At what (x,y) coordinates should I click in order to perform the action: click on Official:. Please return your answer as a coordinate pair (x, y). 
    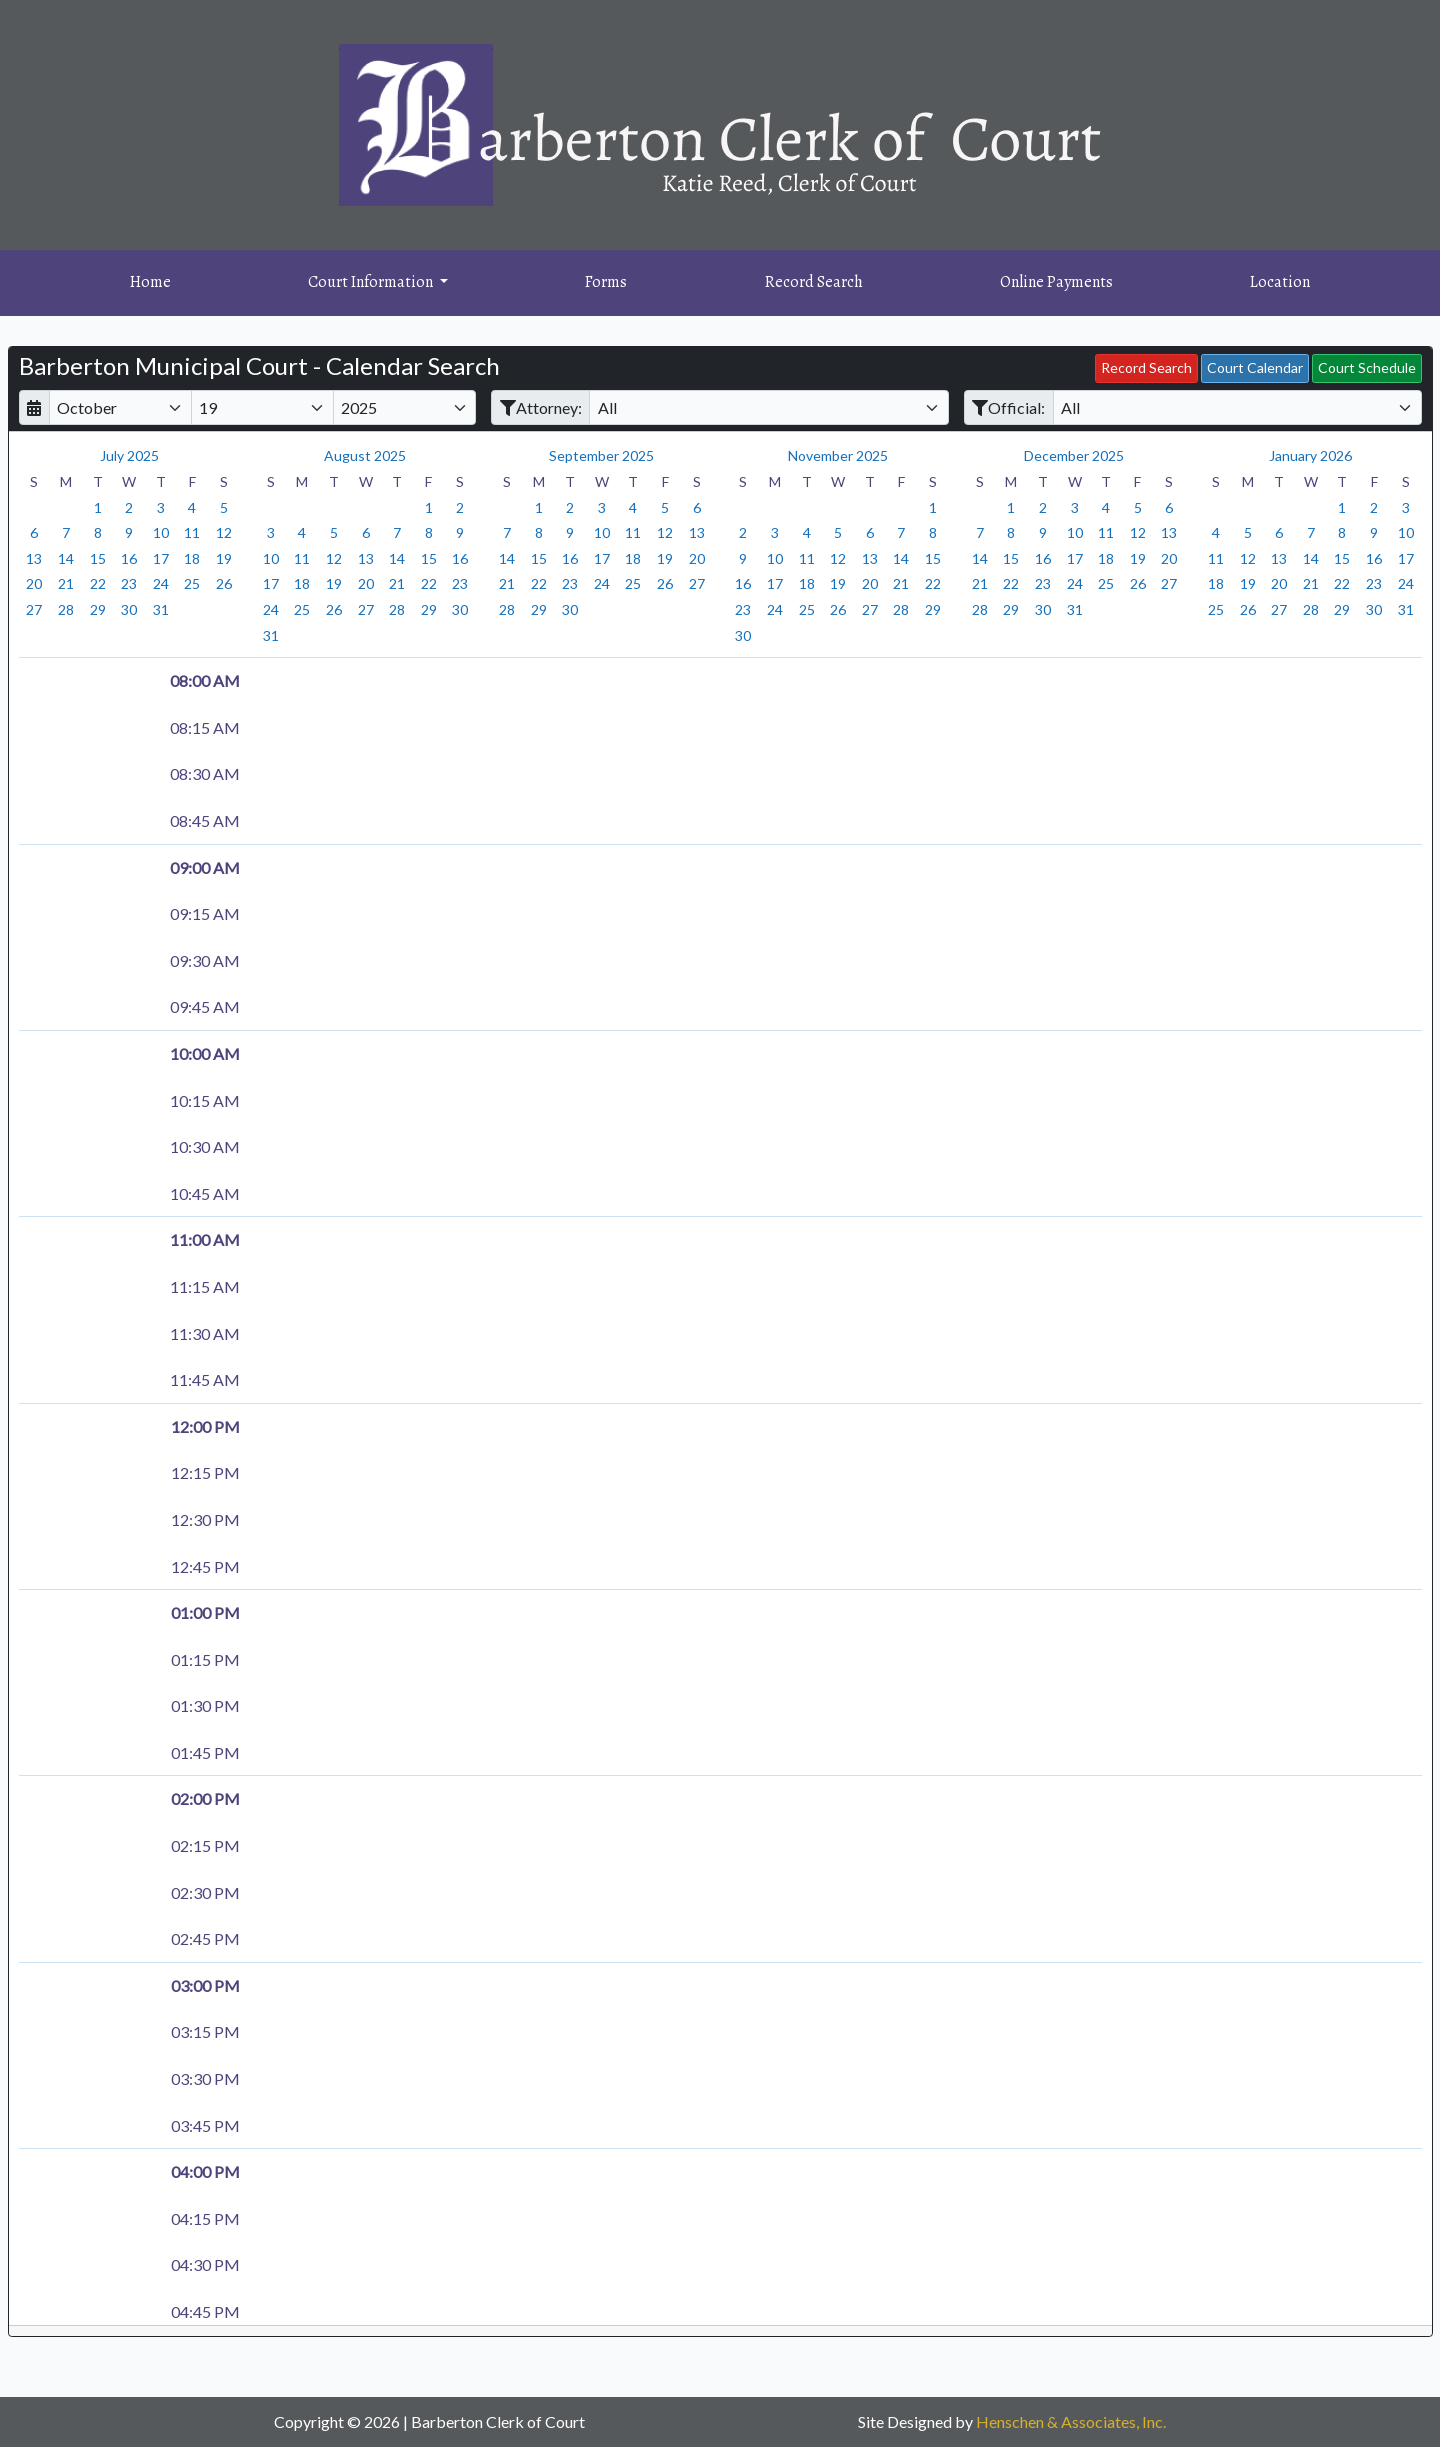
    Looking at the image, I should click on (1008, 407).